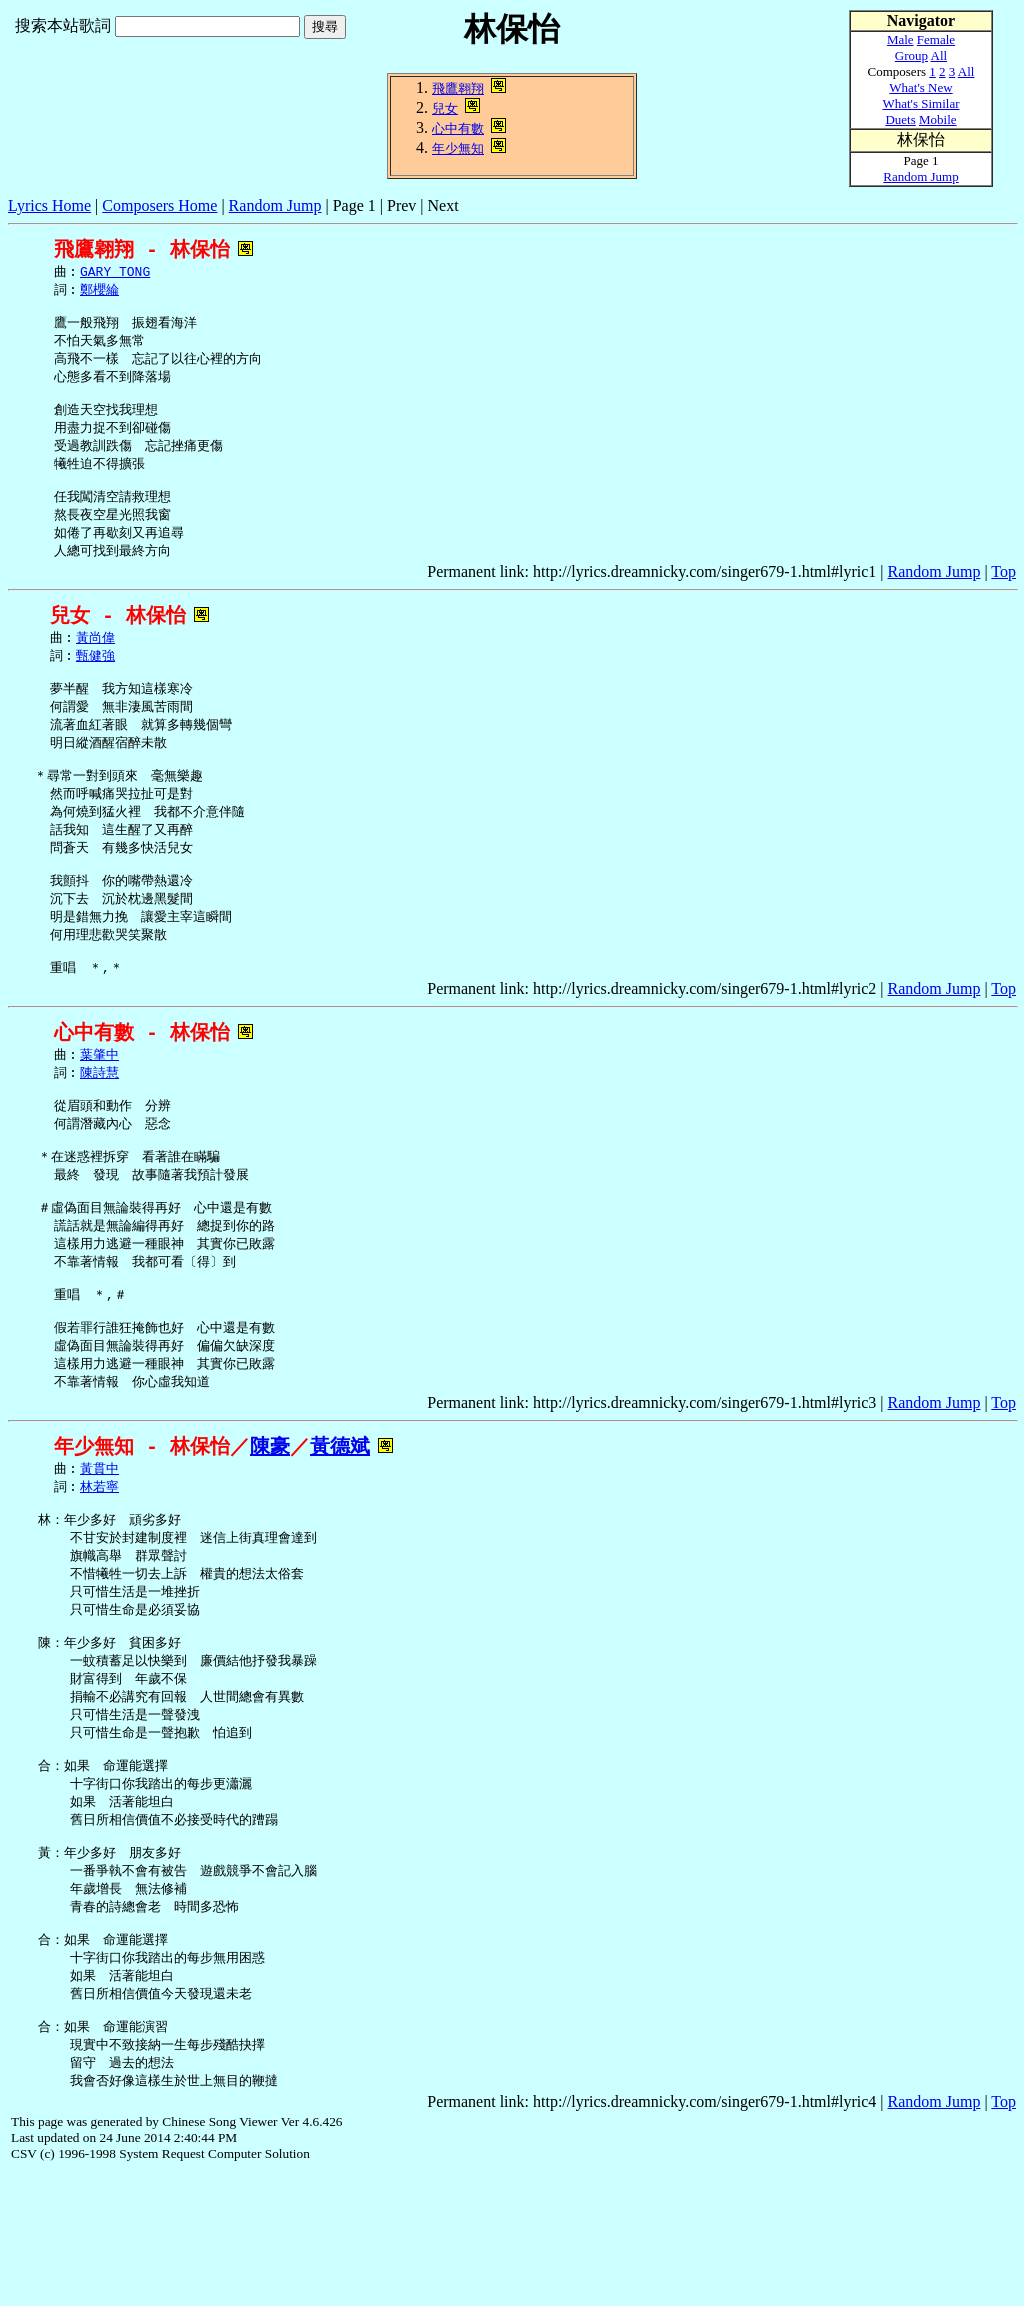 The image size is (1024, 2306). Describe the element at coordinates (159, 205) in the screenshot. I see `Composers Home` at that location.